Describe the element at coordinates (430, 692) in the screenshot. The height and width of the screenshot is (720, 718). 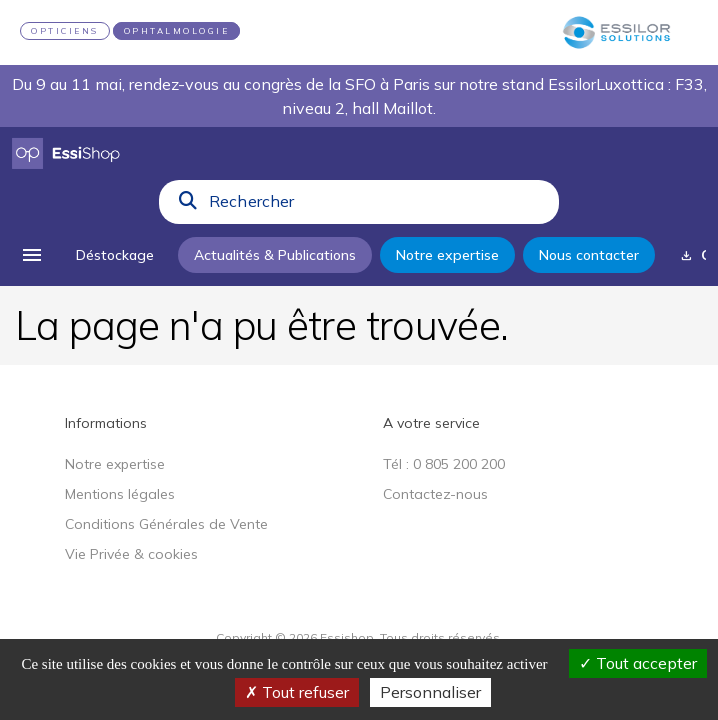
I see `Personnaliser [Personnaliser (fenêtre modale)]` at that location.